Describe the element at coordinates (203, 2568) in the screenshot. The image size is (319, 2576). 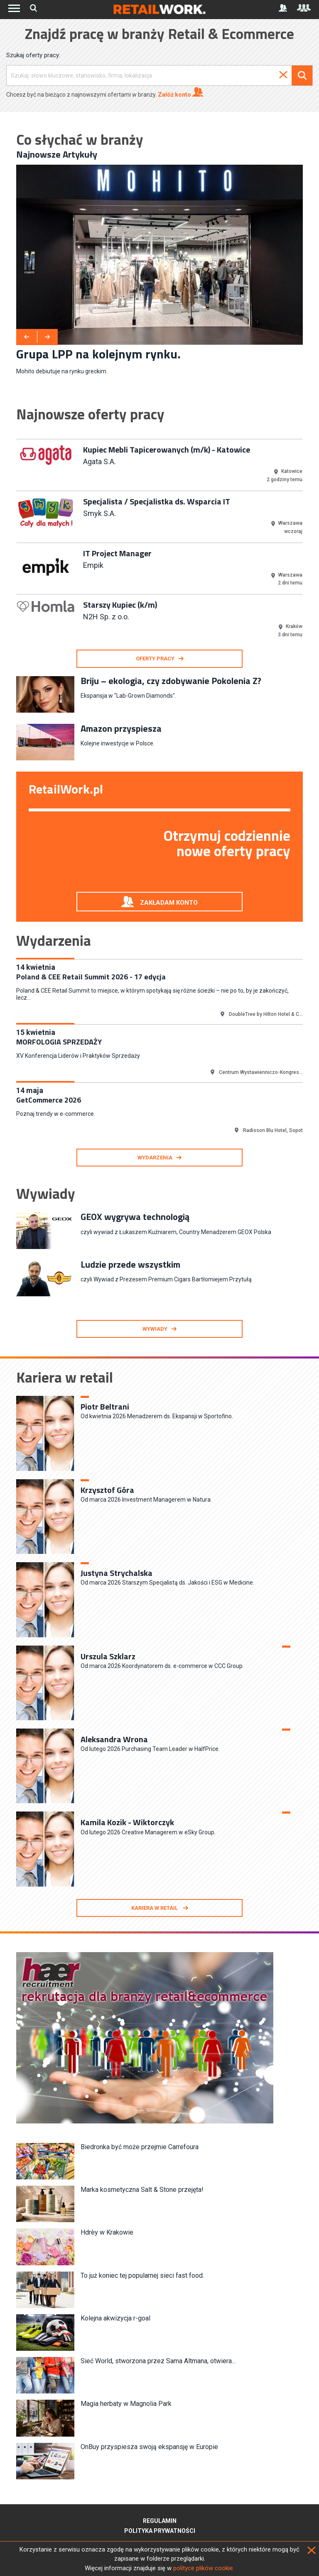
I see `polityce plików cookie.` at that location.